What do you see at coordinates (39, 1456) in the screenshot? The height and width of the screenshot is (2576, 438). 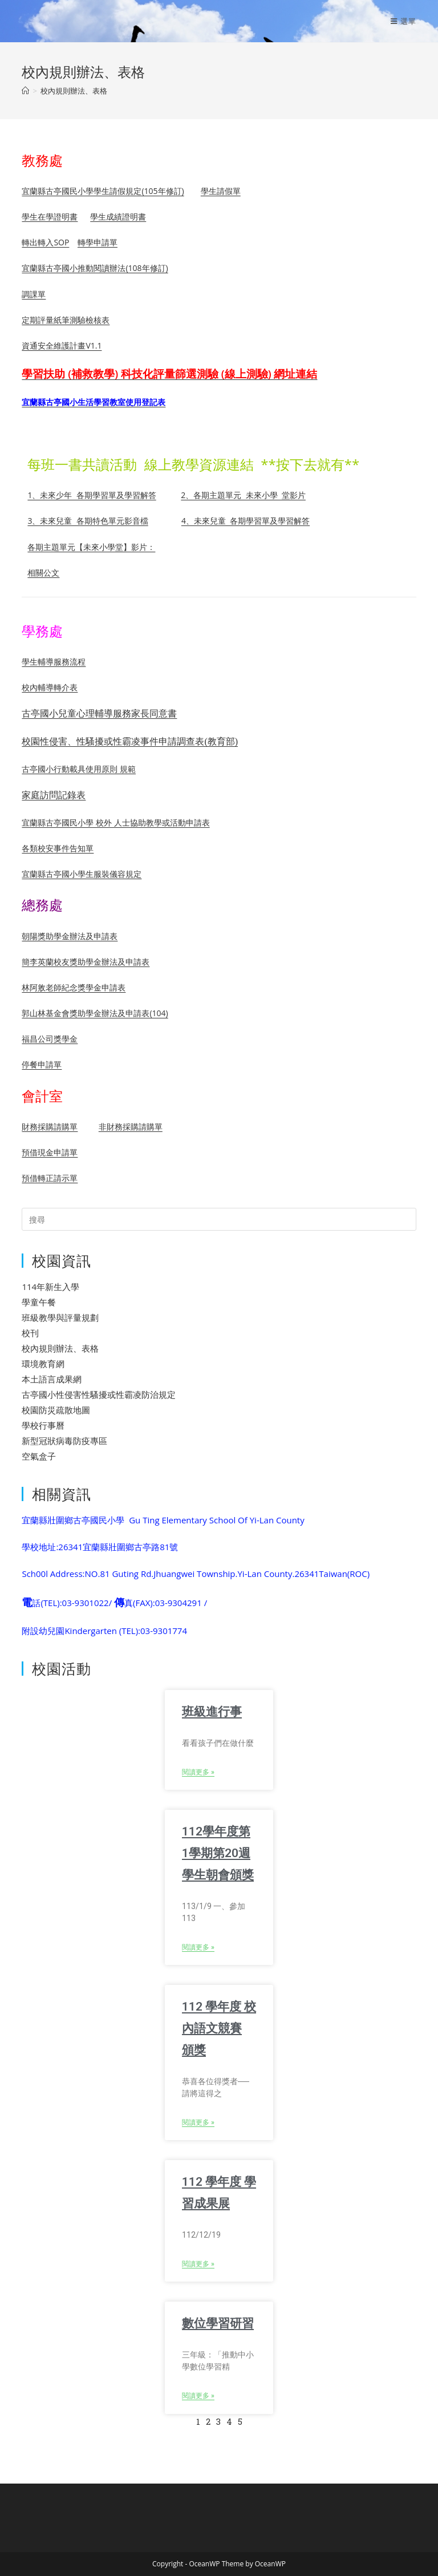 I see `空氣盒子` at bounding box center [39, 1456].